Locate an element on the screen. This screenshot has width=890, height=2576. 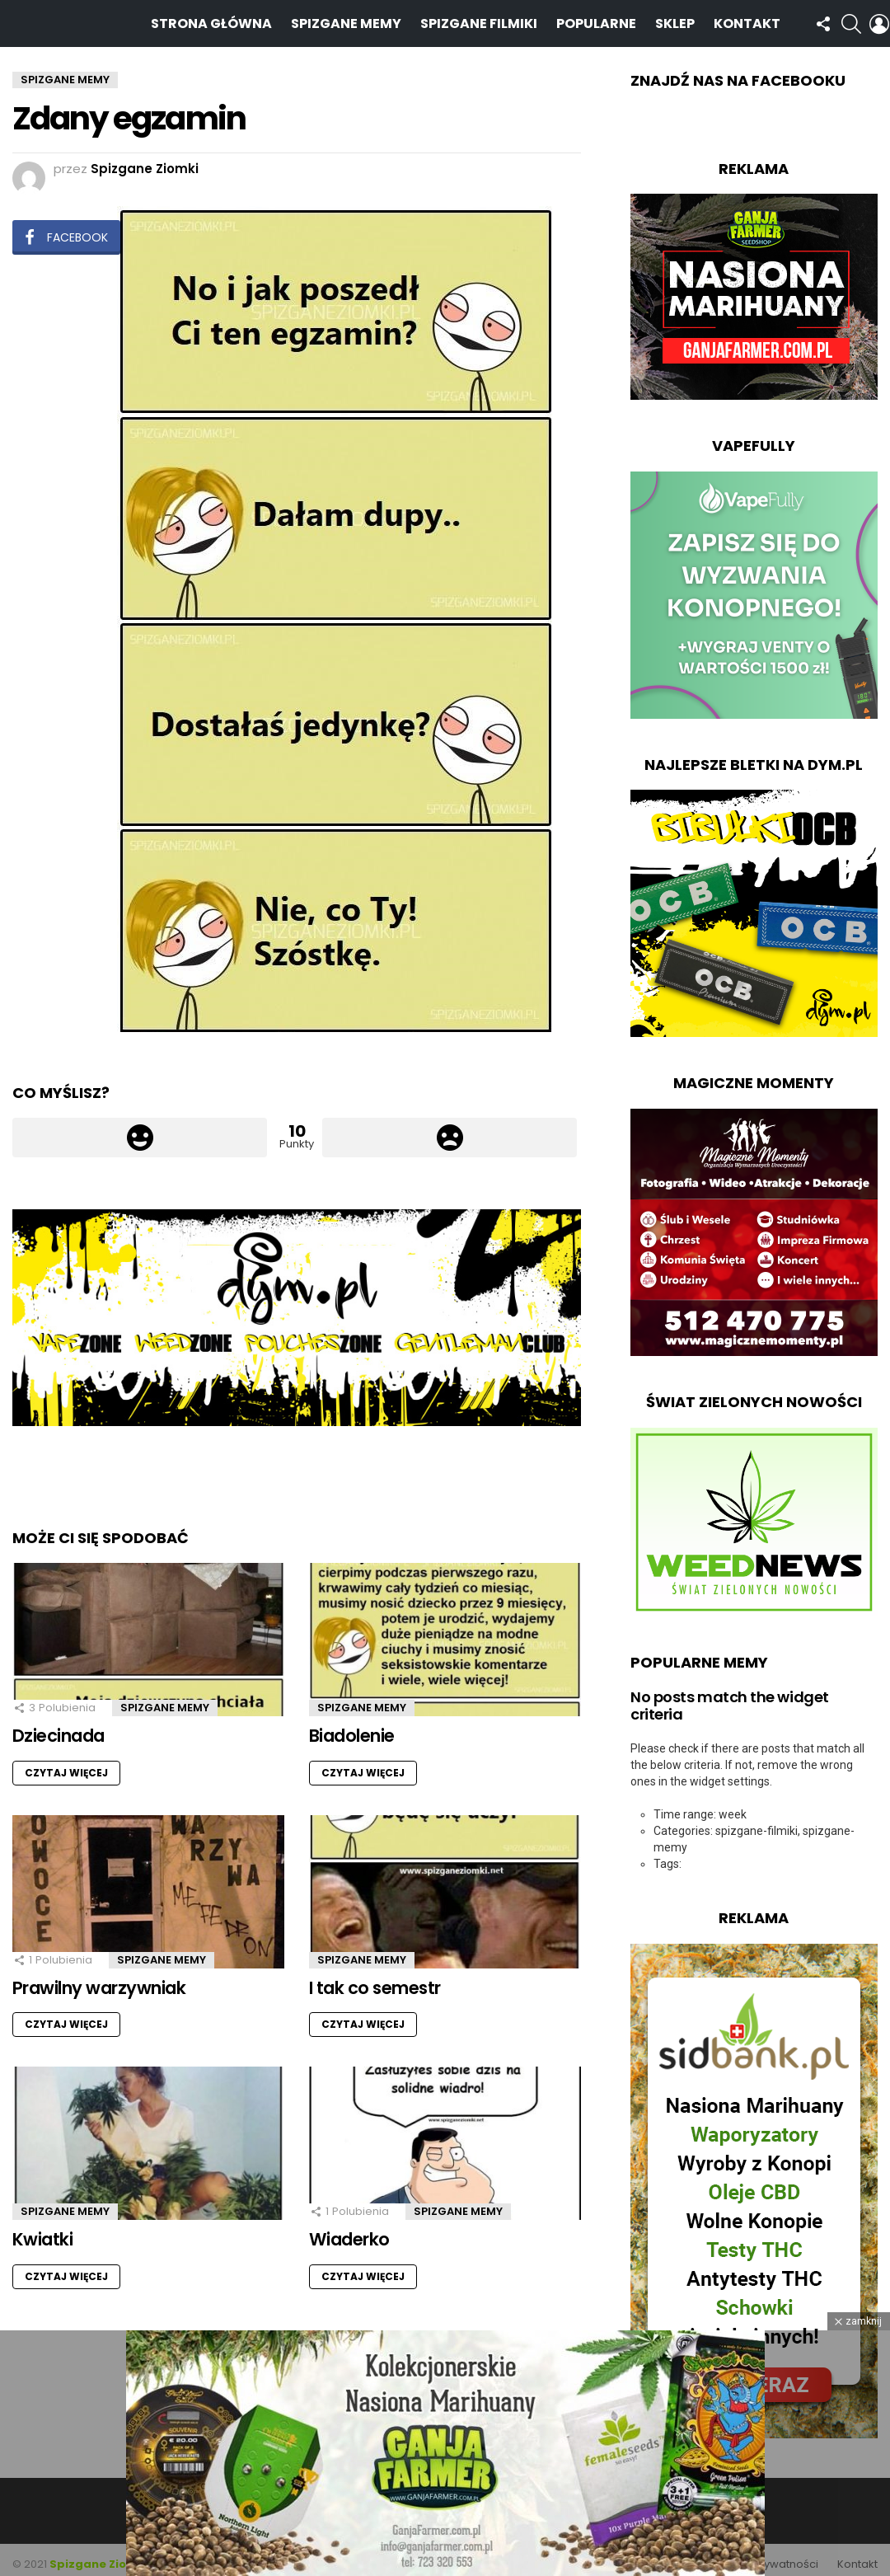
Czytaj więcej is located at coordinates (66, 1764).